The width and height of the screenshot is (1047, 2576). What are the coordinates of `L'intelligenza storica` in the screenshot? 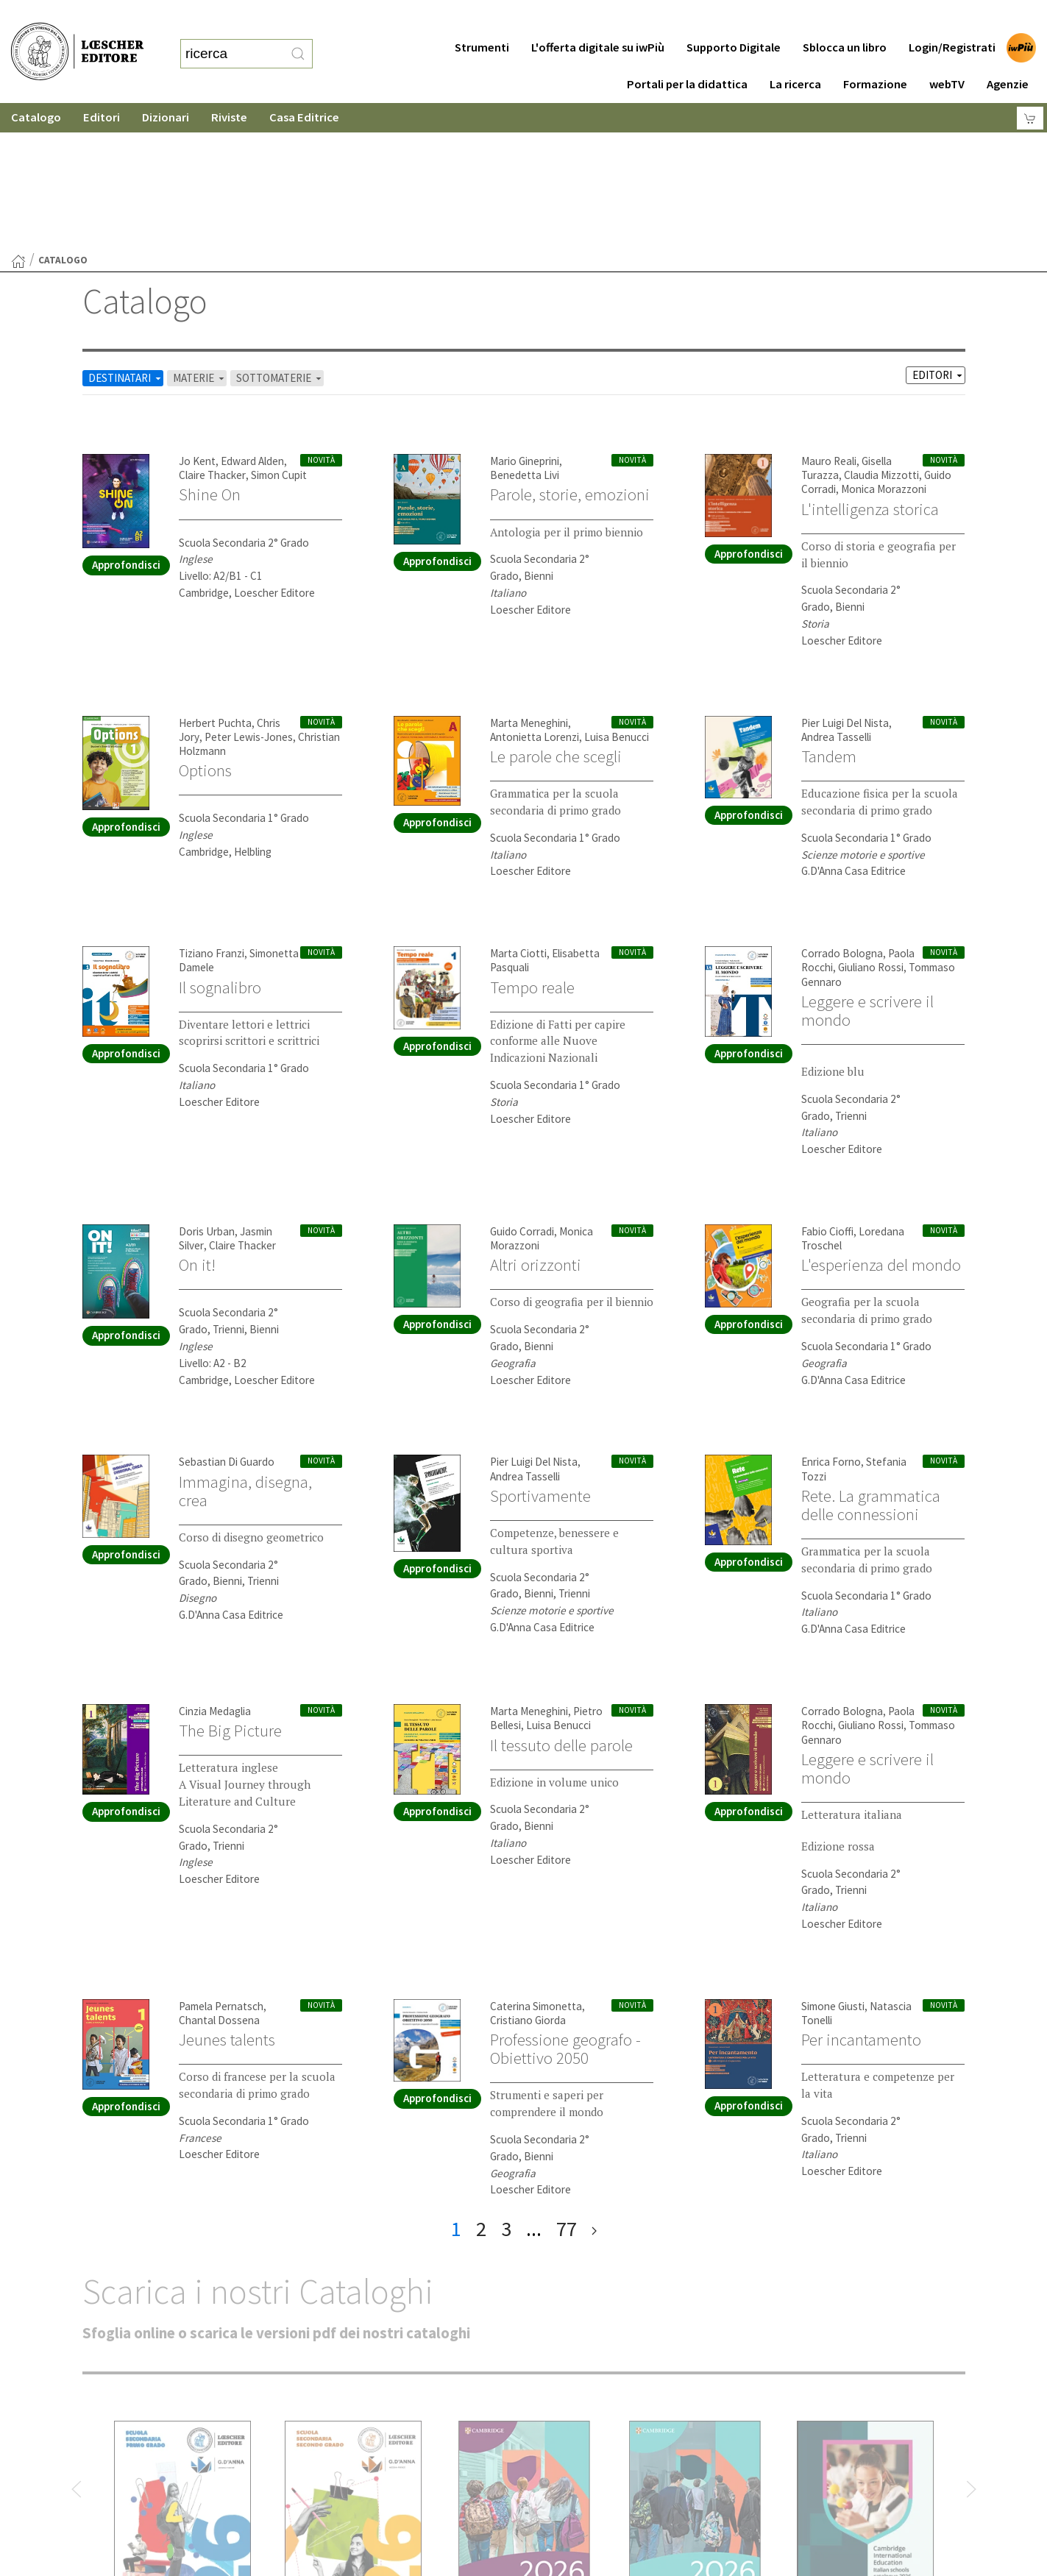 It's located at (870, 365).